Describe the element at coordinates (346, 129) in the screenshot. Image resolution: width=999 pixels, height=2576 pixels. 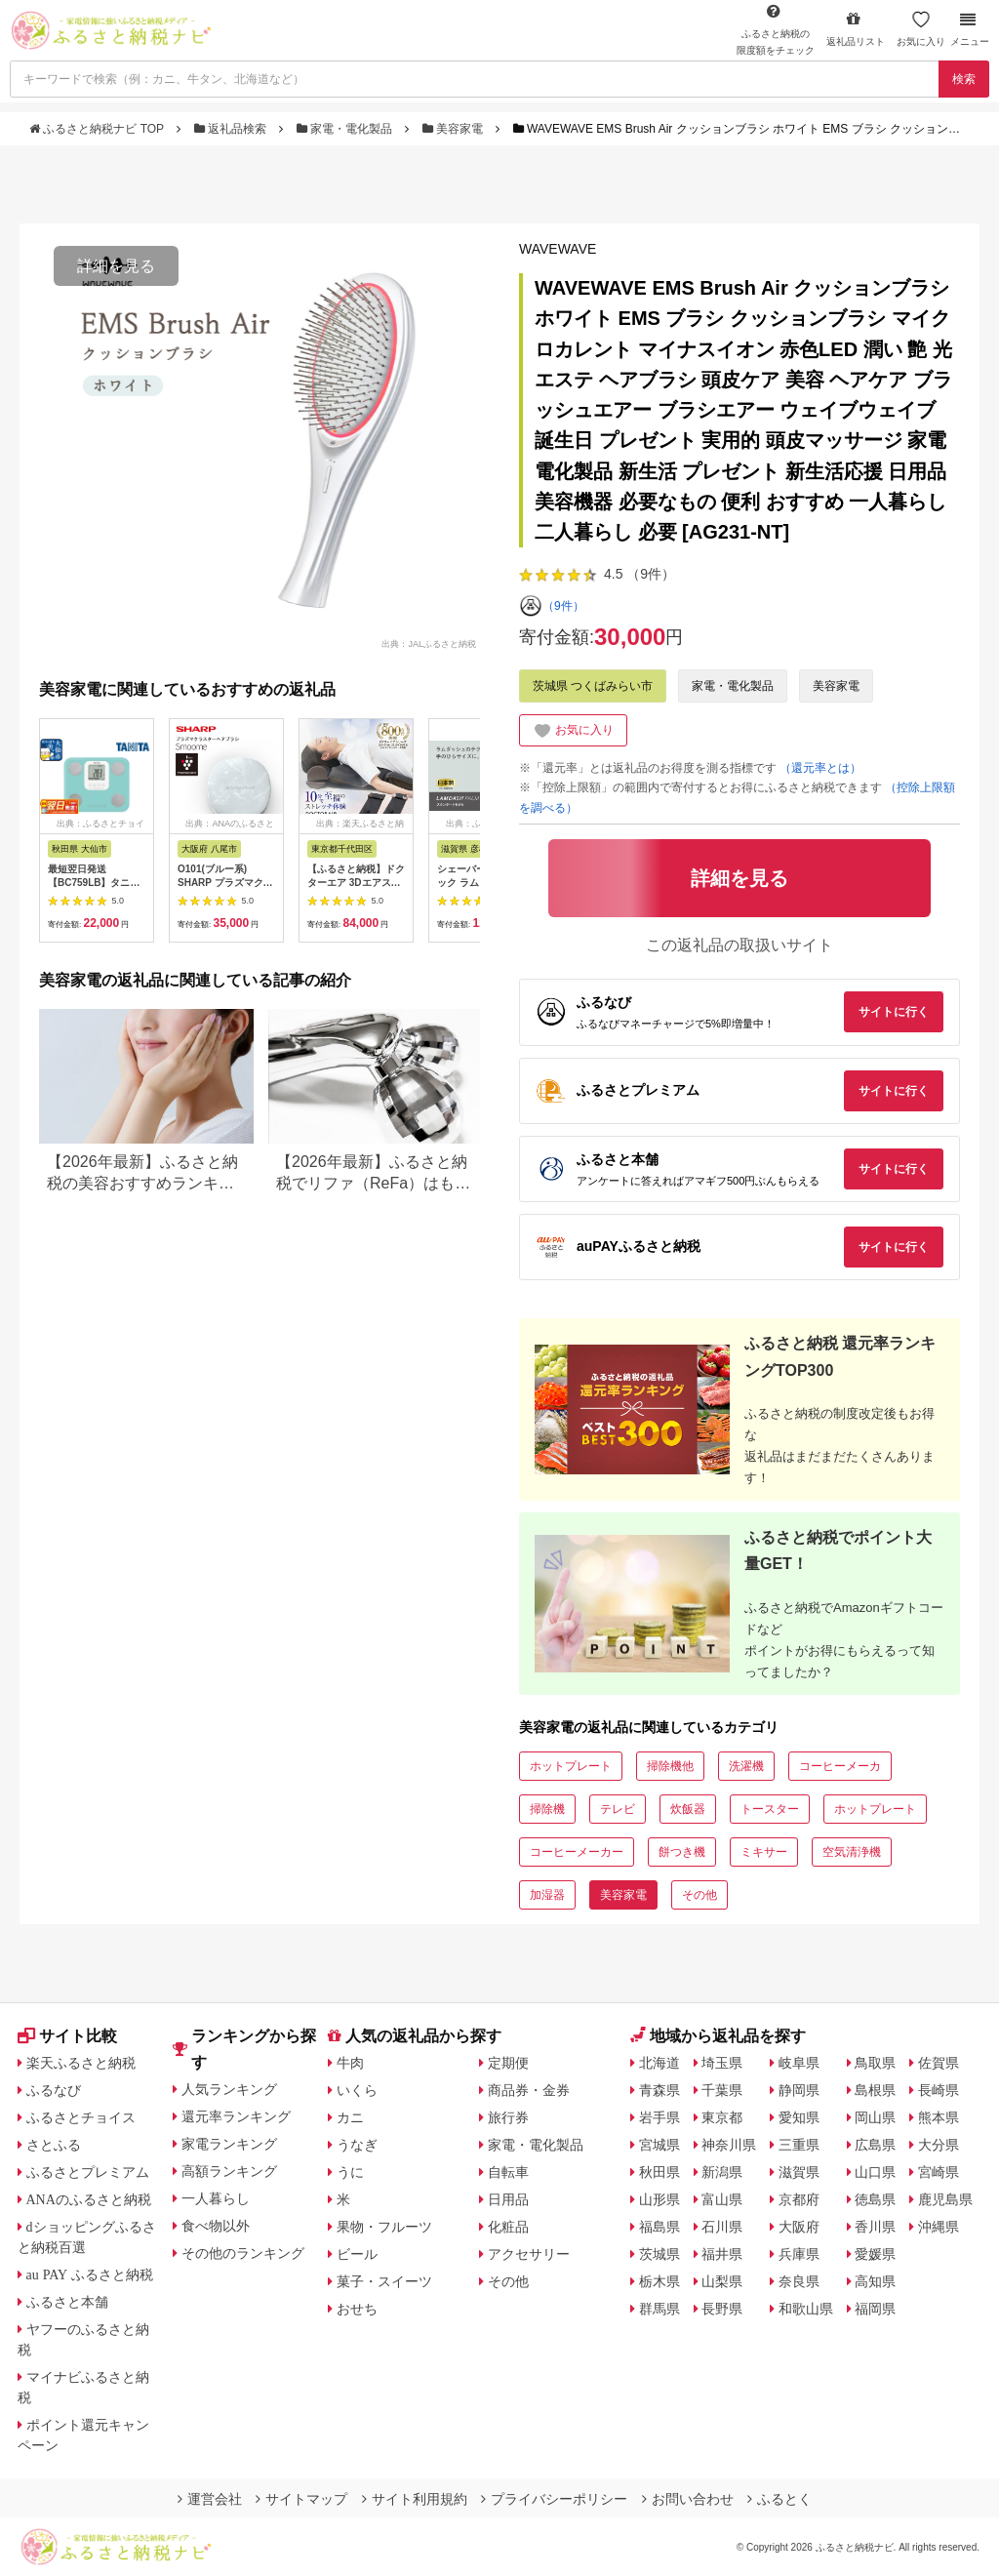
I see `家電・電化製品` at that location.